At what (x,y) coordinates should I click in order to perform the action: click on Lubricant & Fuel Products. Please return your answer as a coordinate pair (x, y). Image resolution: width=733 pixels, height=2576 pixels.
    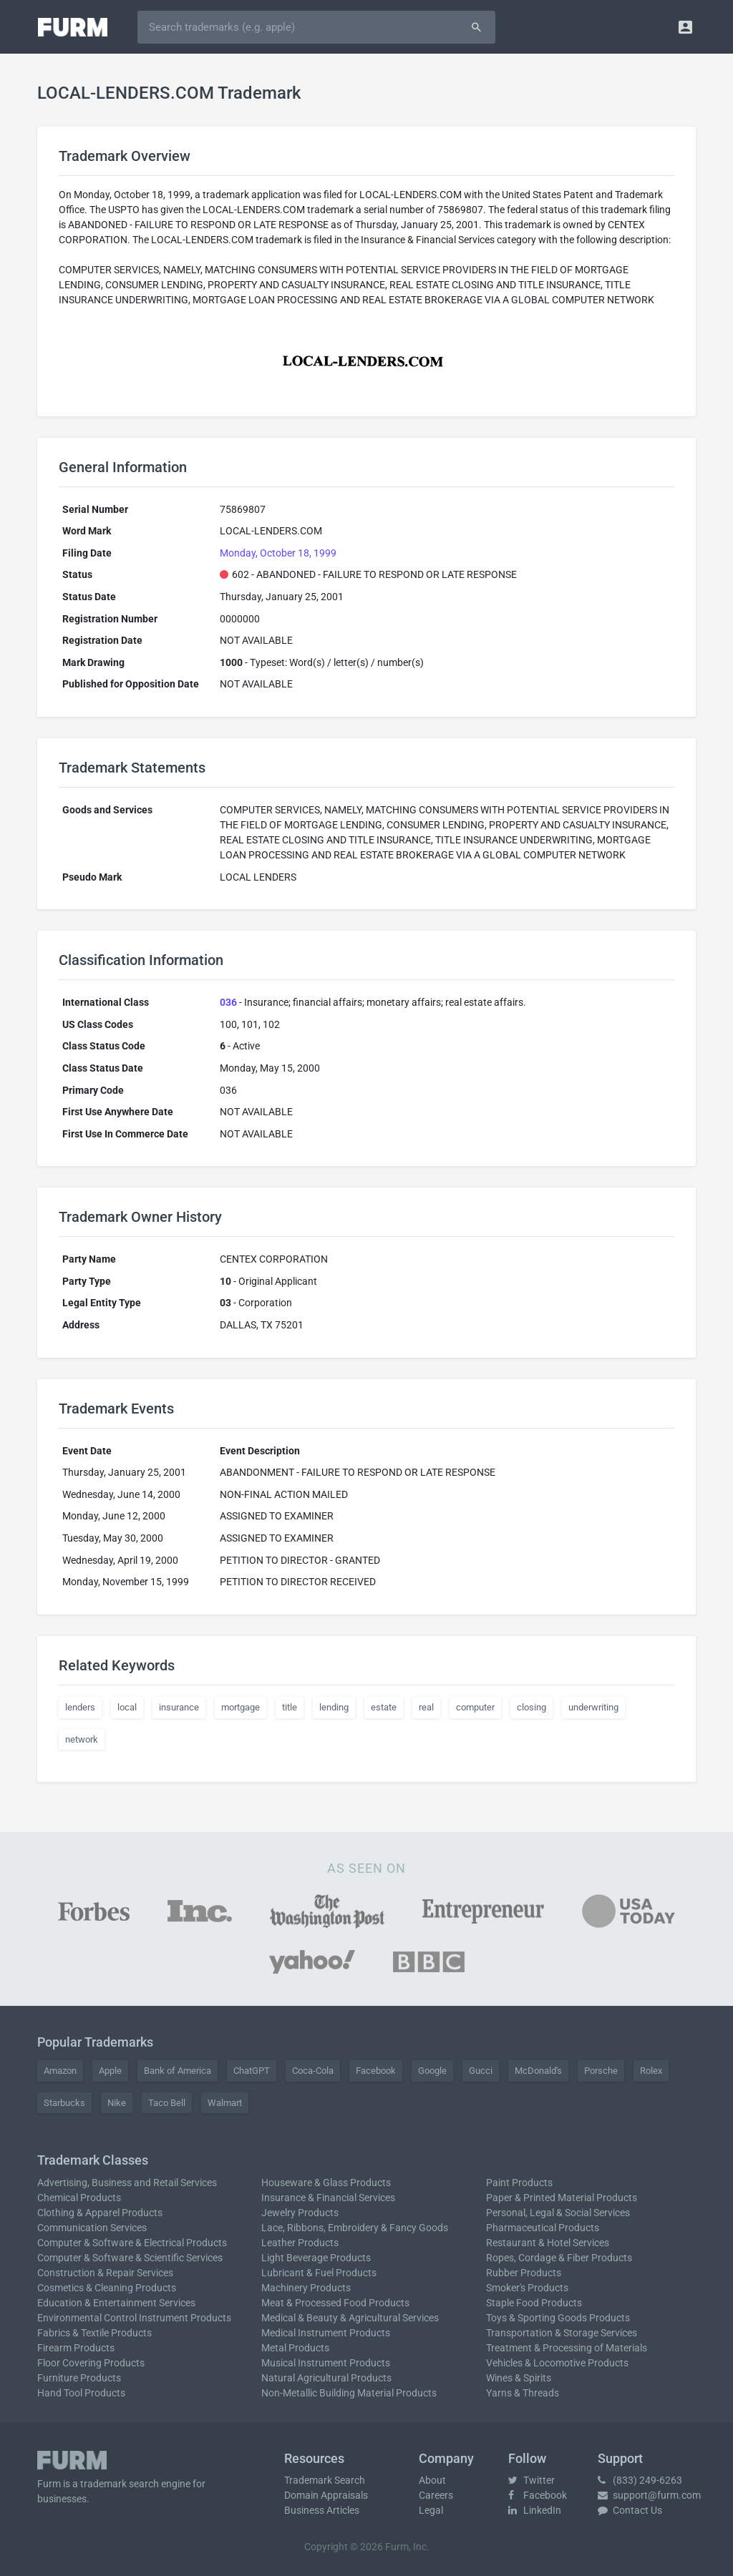
    Looking at the image, I should click on (319, 2272).